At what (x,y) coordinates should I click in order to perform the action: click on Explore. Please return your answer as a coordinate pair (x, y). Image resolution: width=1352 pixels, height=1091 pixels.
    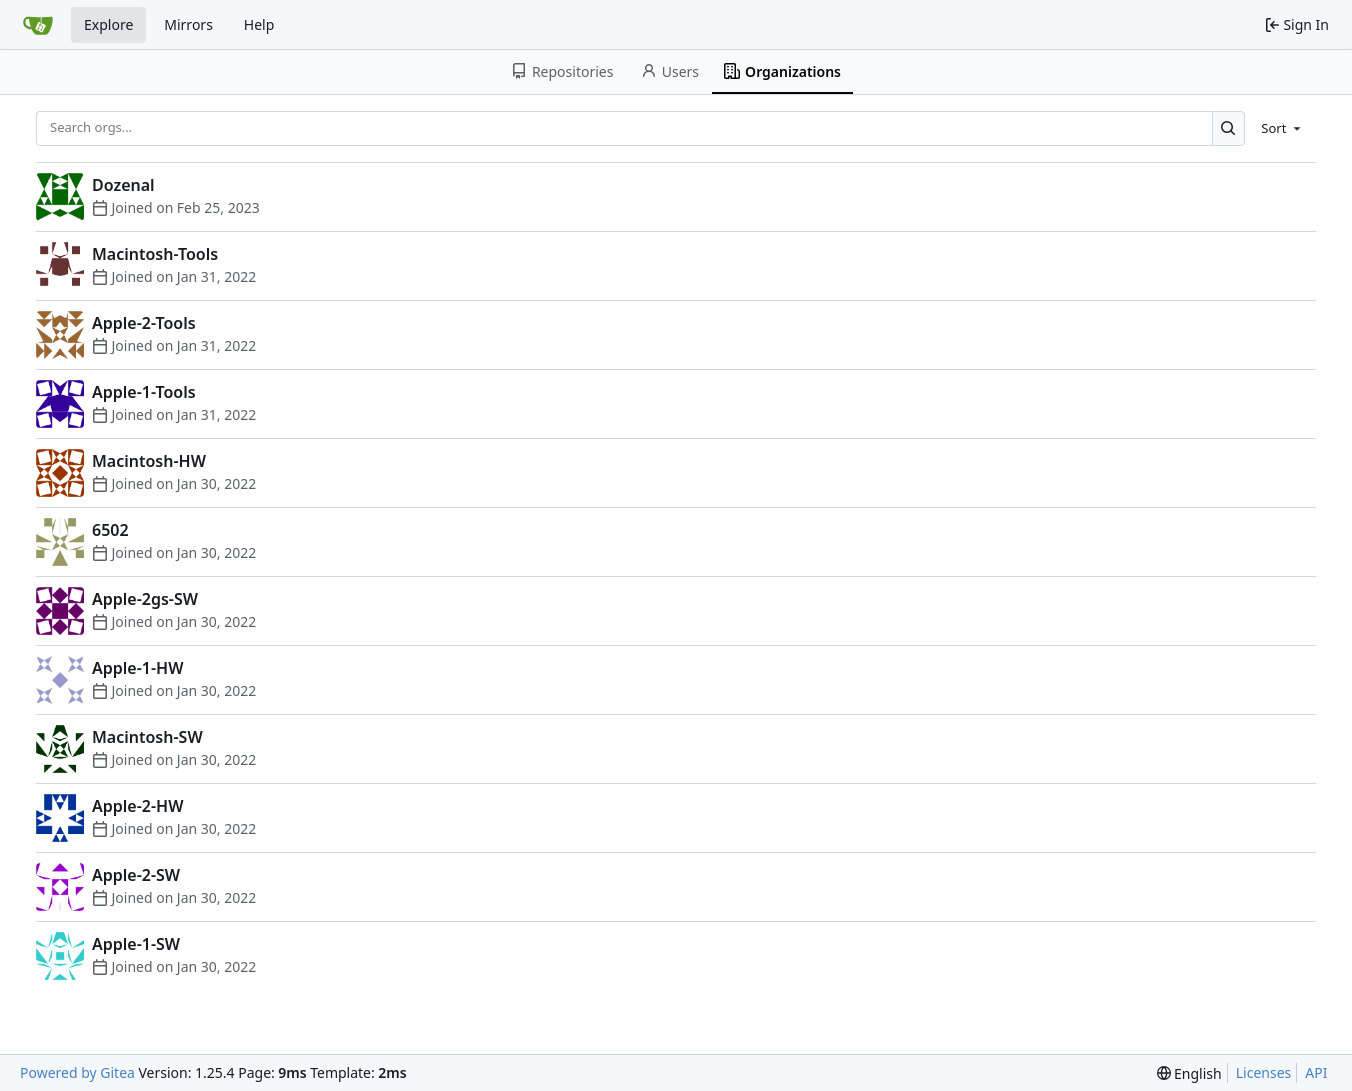
    Looking at the image, I should click on (108, 24).